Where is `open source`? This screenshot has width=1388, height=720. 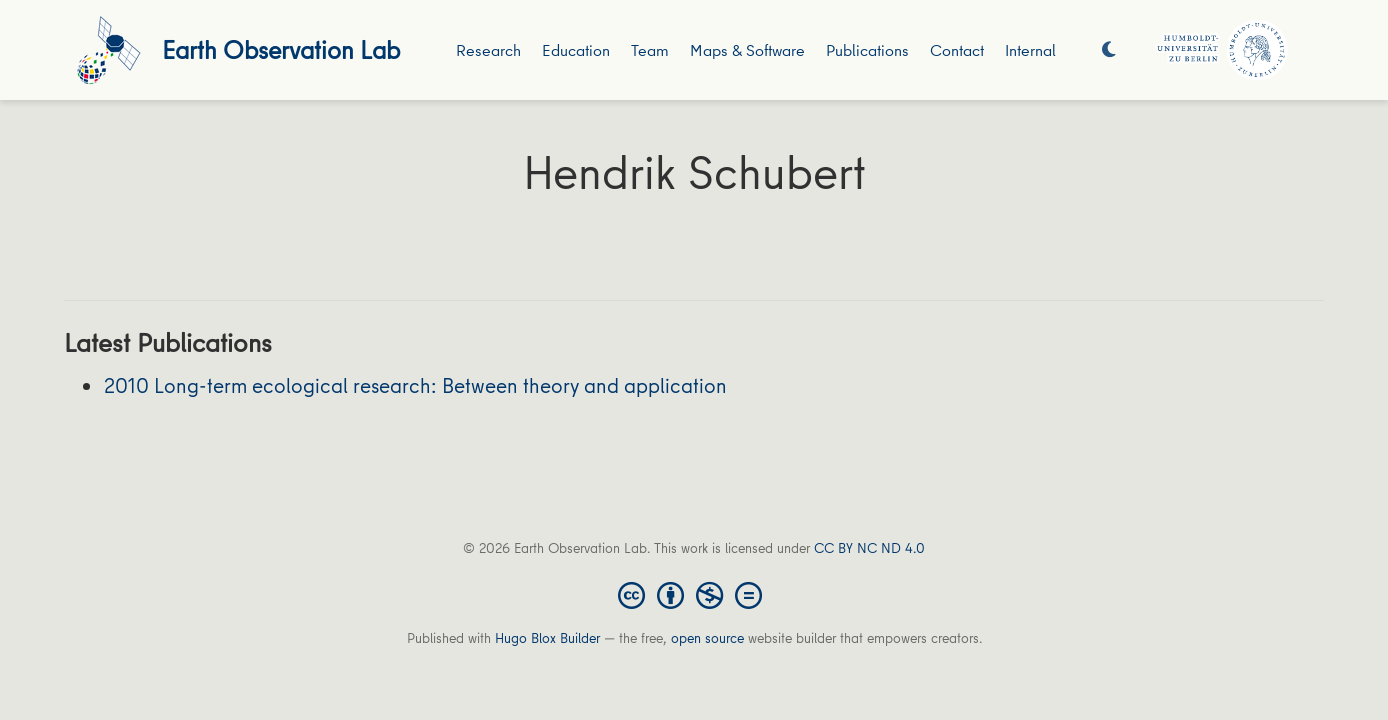 open source is located at coordinates (707, 638).